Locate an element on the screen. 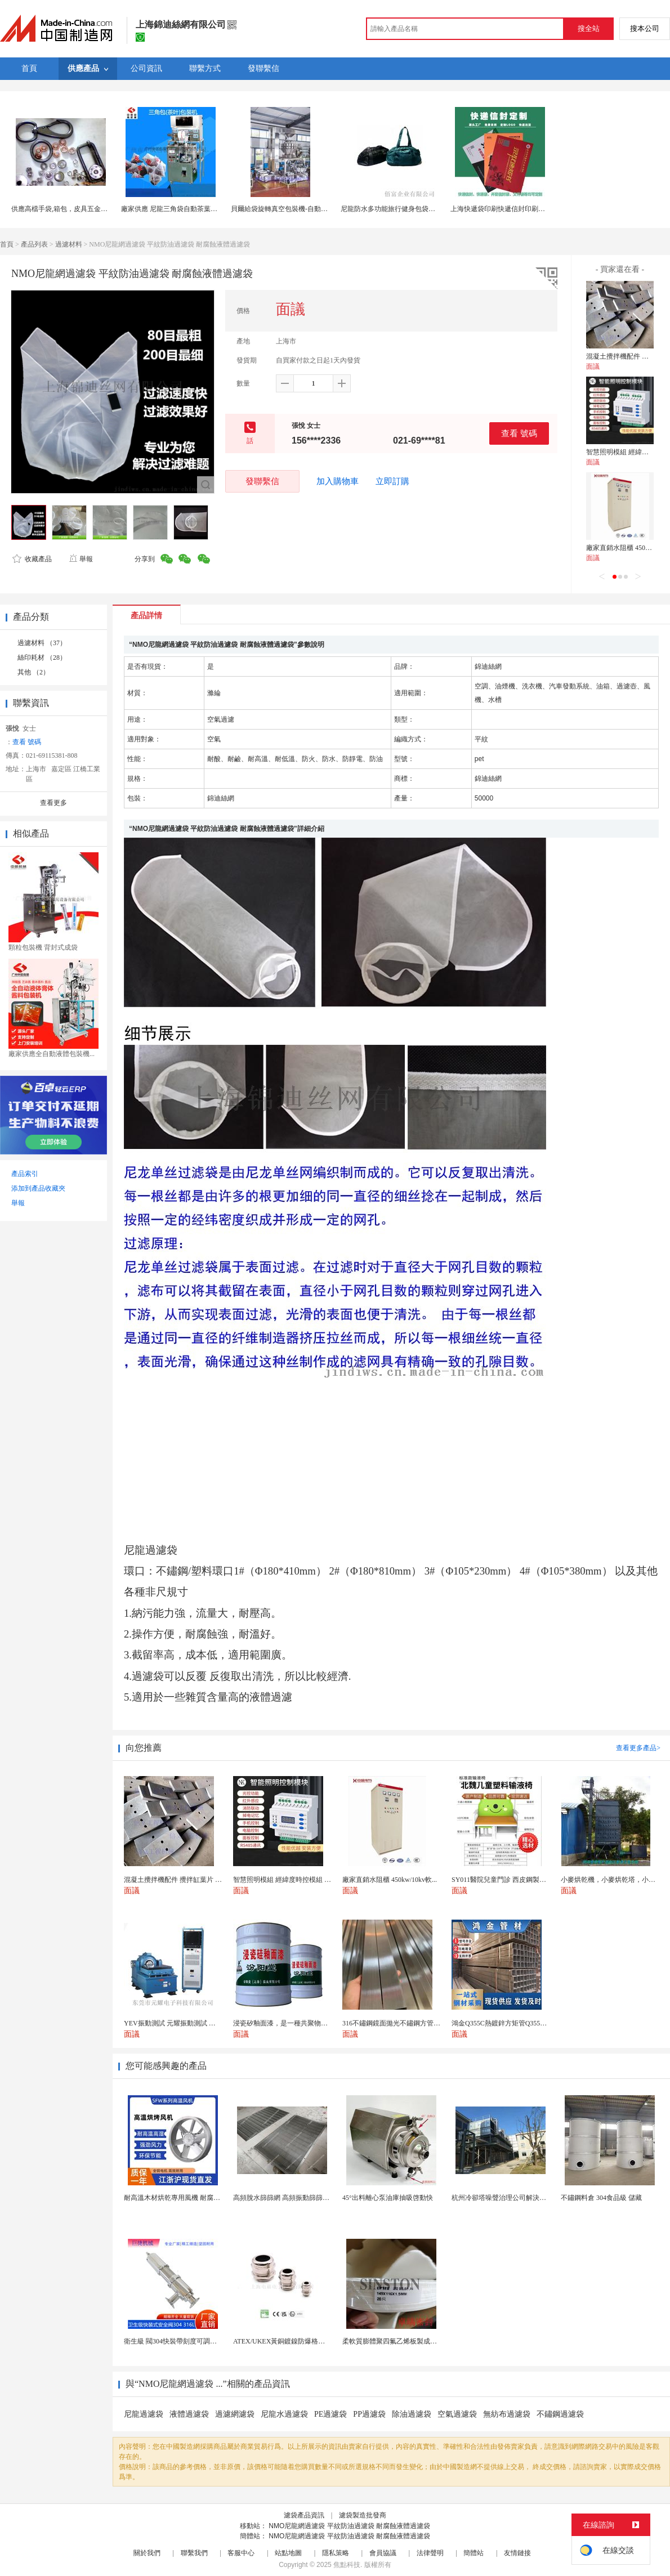  顆粒包裝機 背封式成袋 is located at coordinates (43, 947).